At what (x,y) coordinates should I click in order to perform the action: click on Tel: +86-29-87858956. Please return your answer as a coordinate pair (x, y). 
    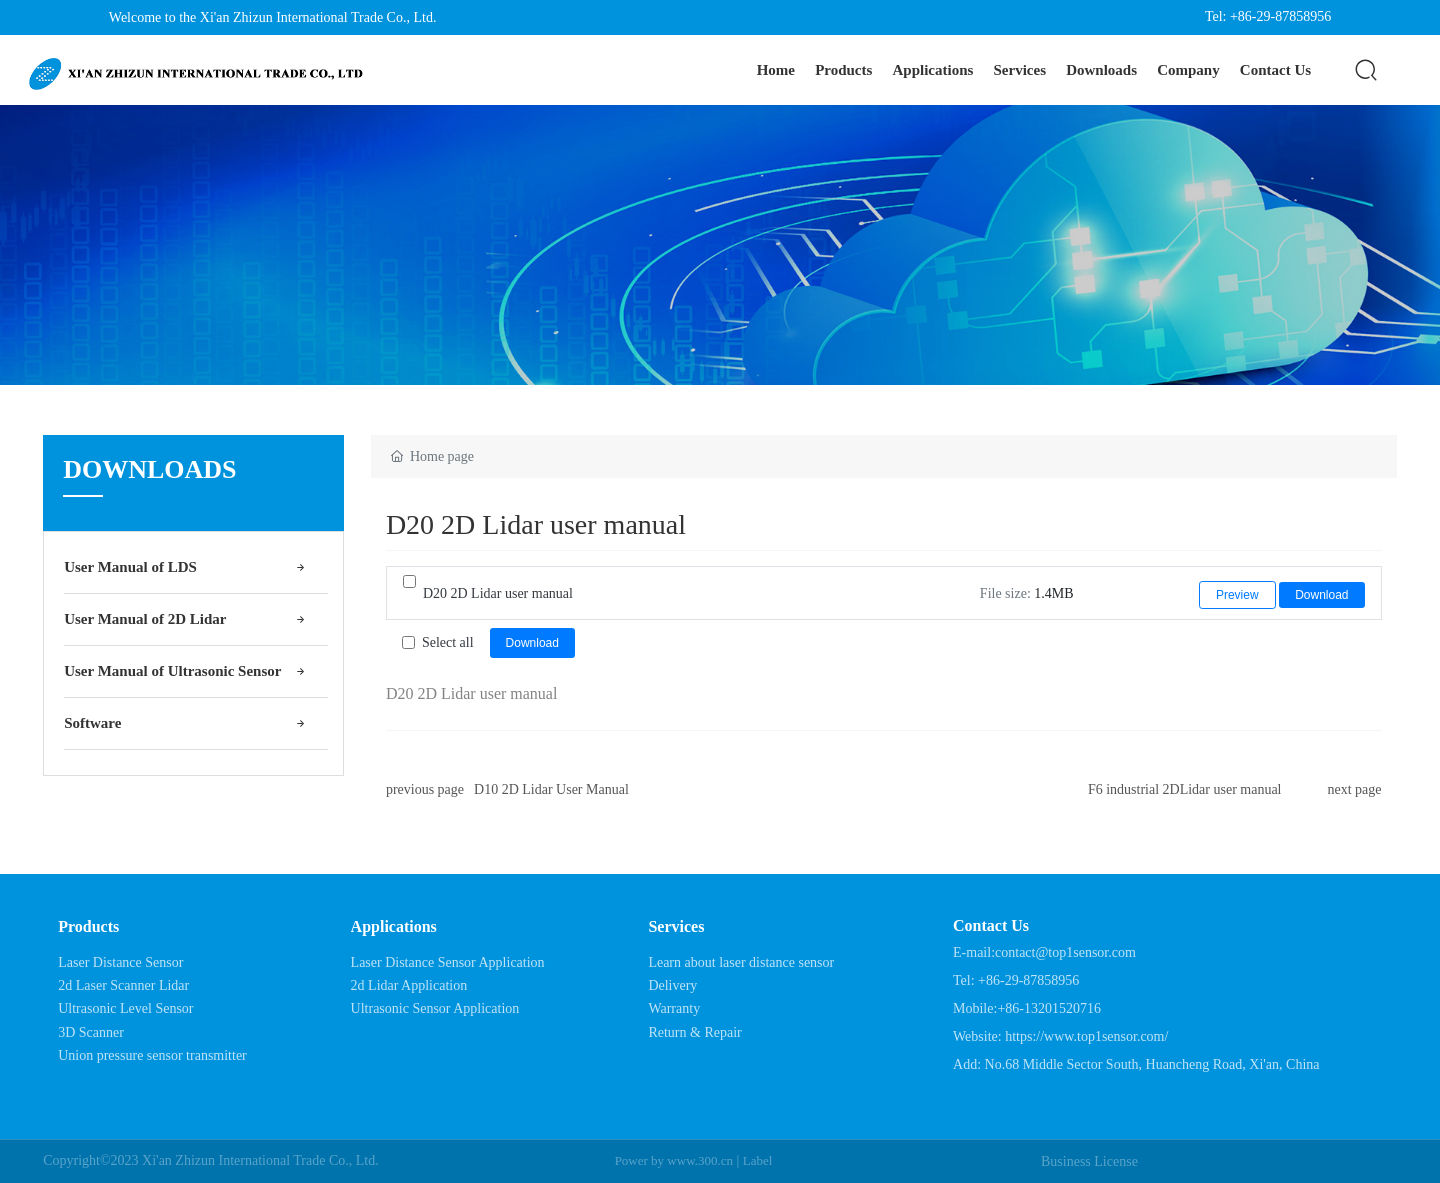
    Looking at the image, I should click on (1268, 16).